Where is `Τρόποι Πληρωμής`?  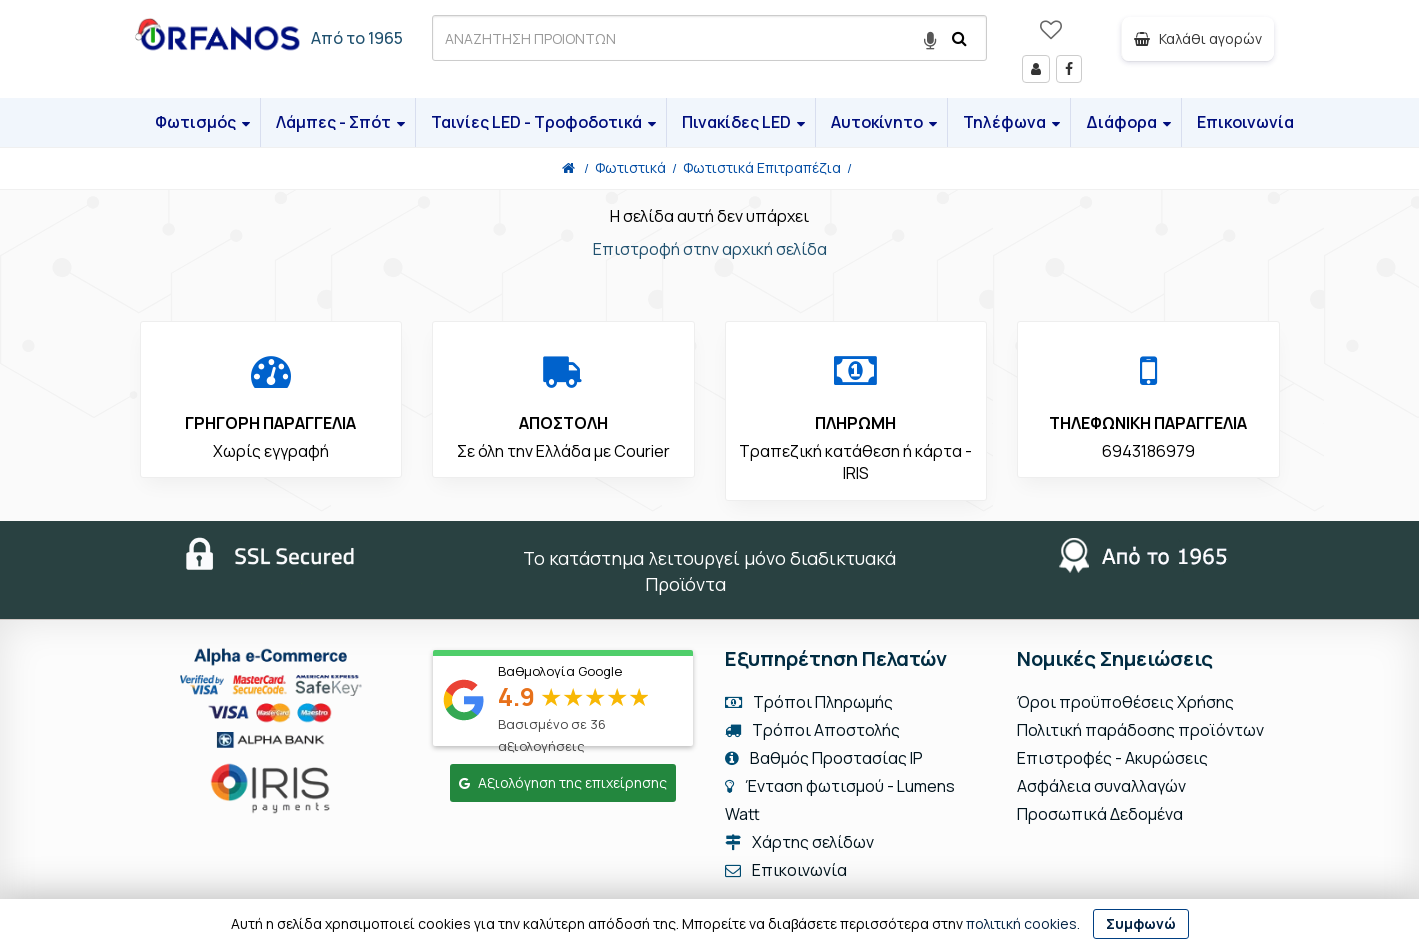
Τρόποι Πληρωμής is located at coordinates (809, 702).